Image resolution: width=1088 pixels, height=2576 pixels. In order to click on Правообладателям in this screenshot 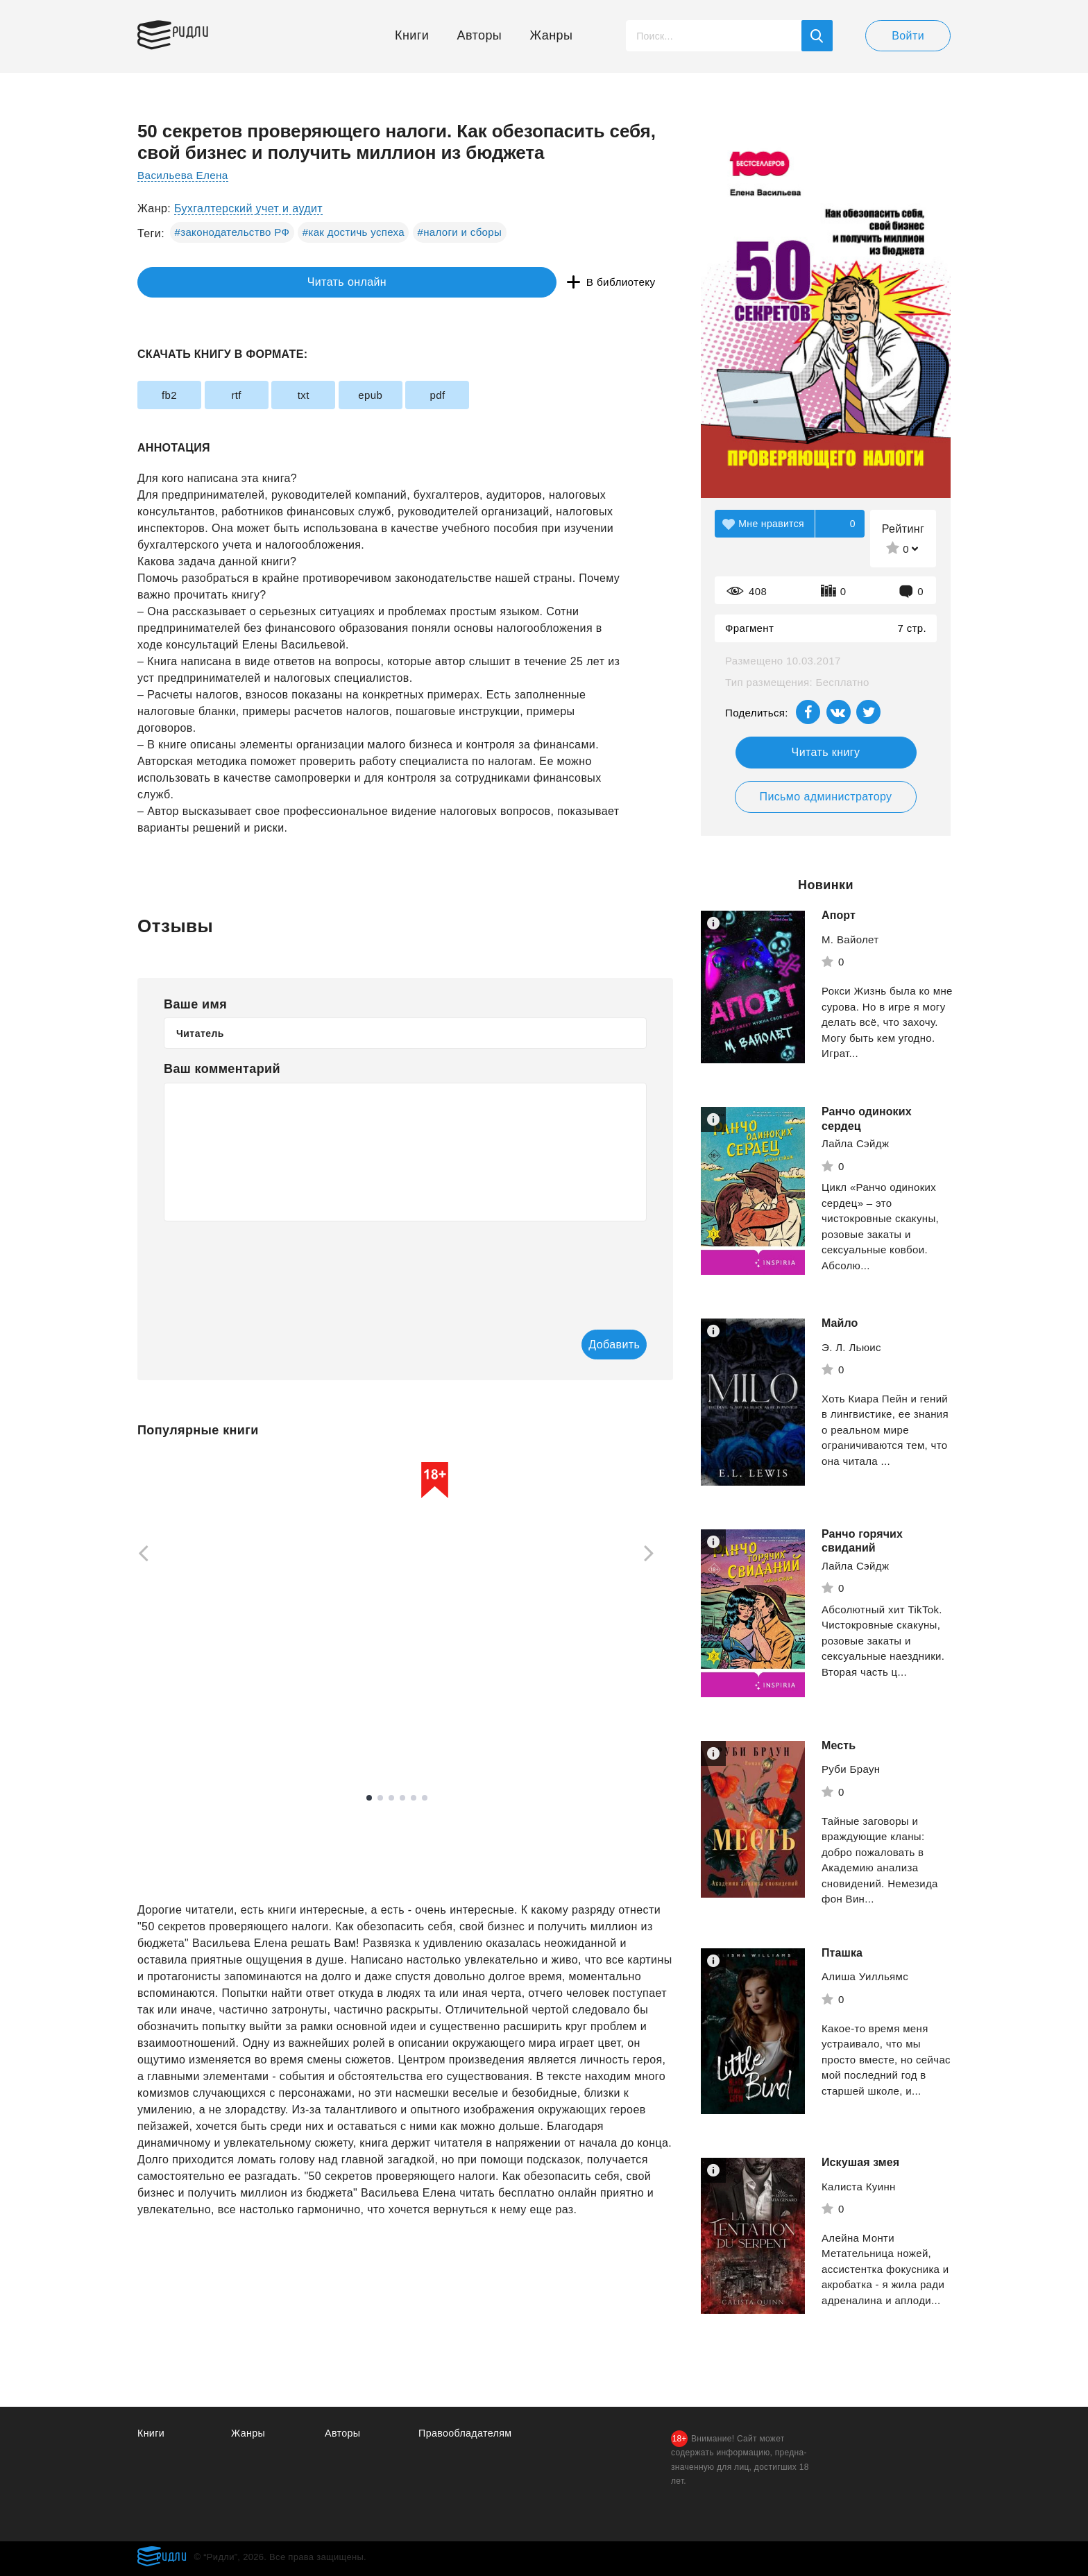, I will do `click(467, 2433)`.